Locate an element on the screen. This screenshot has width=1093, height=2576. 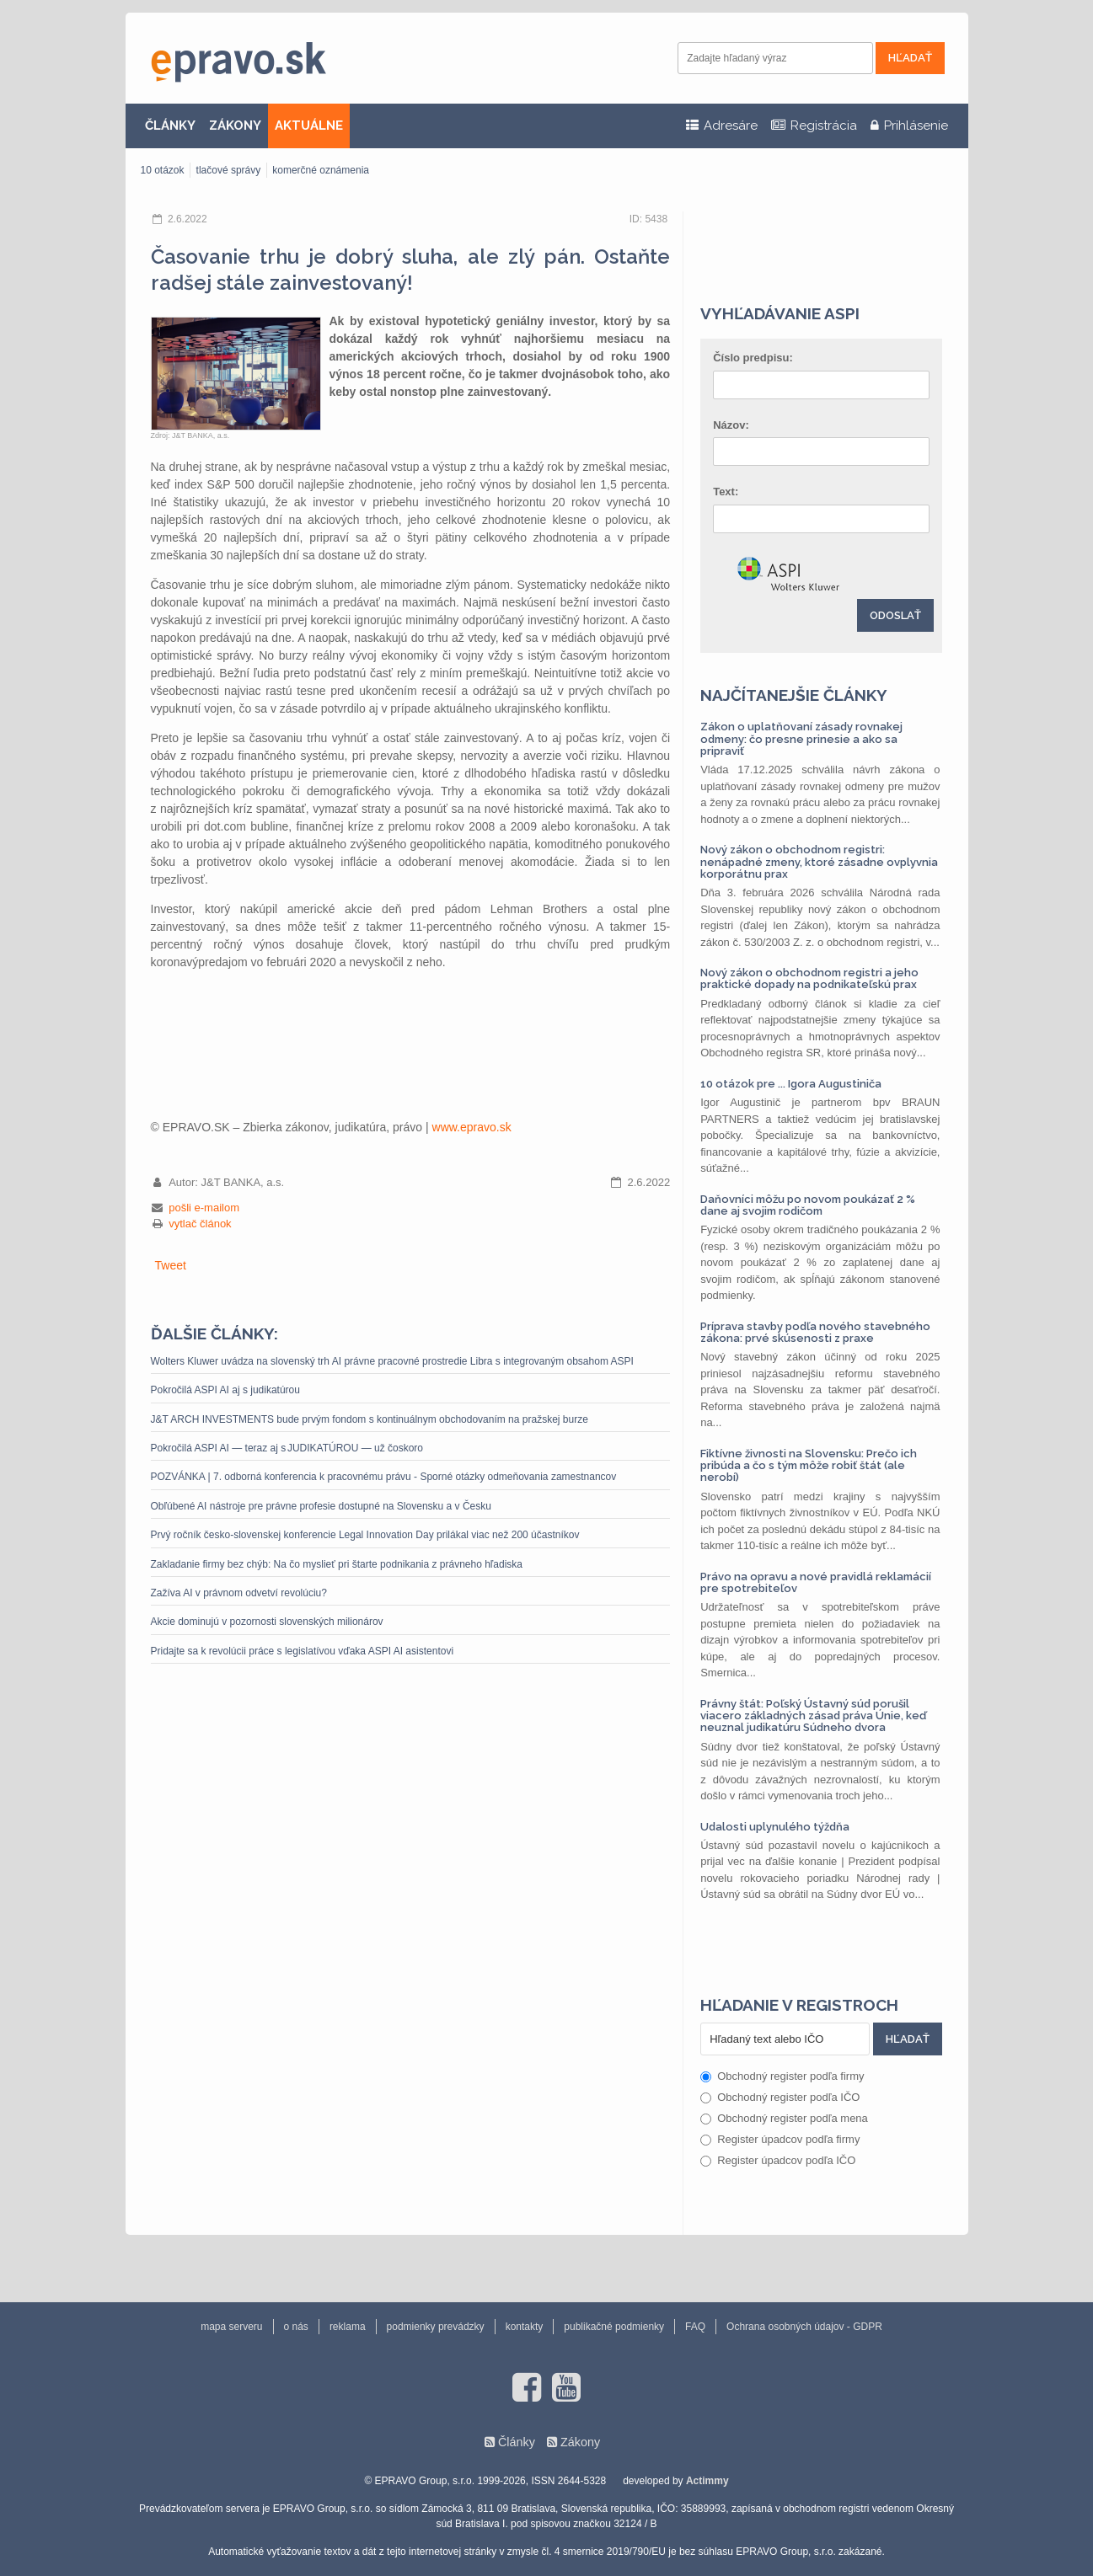
Články is located at coordinates (516, 2442).